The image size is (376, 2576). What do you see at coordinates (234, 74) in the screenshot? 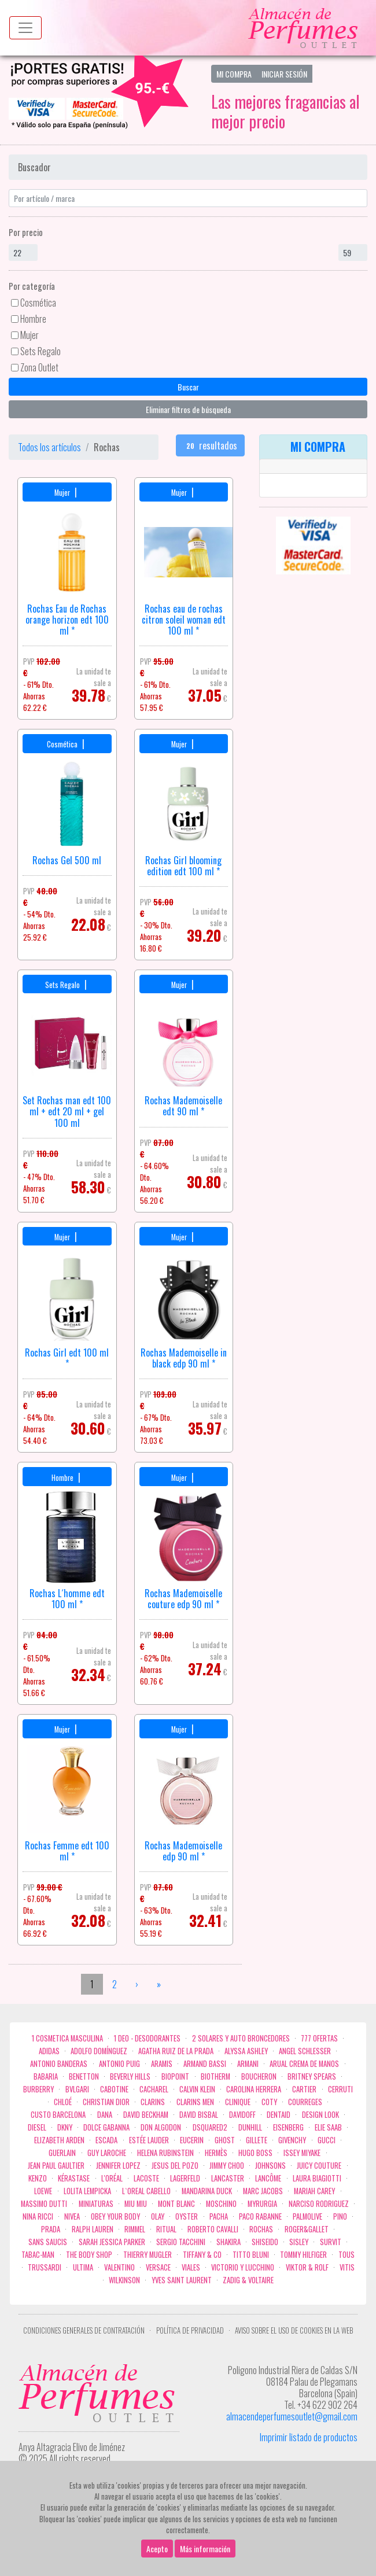
I see `Mi Compra [button]` at bounding box center [234, 74].